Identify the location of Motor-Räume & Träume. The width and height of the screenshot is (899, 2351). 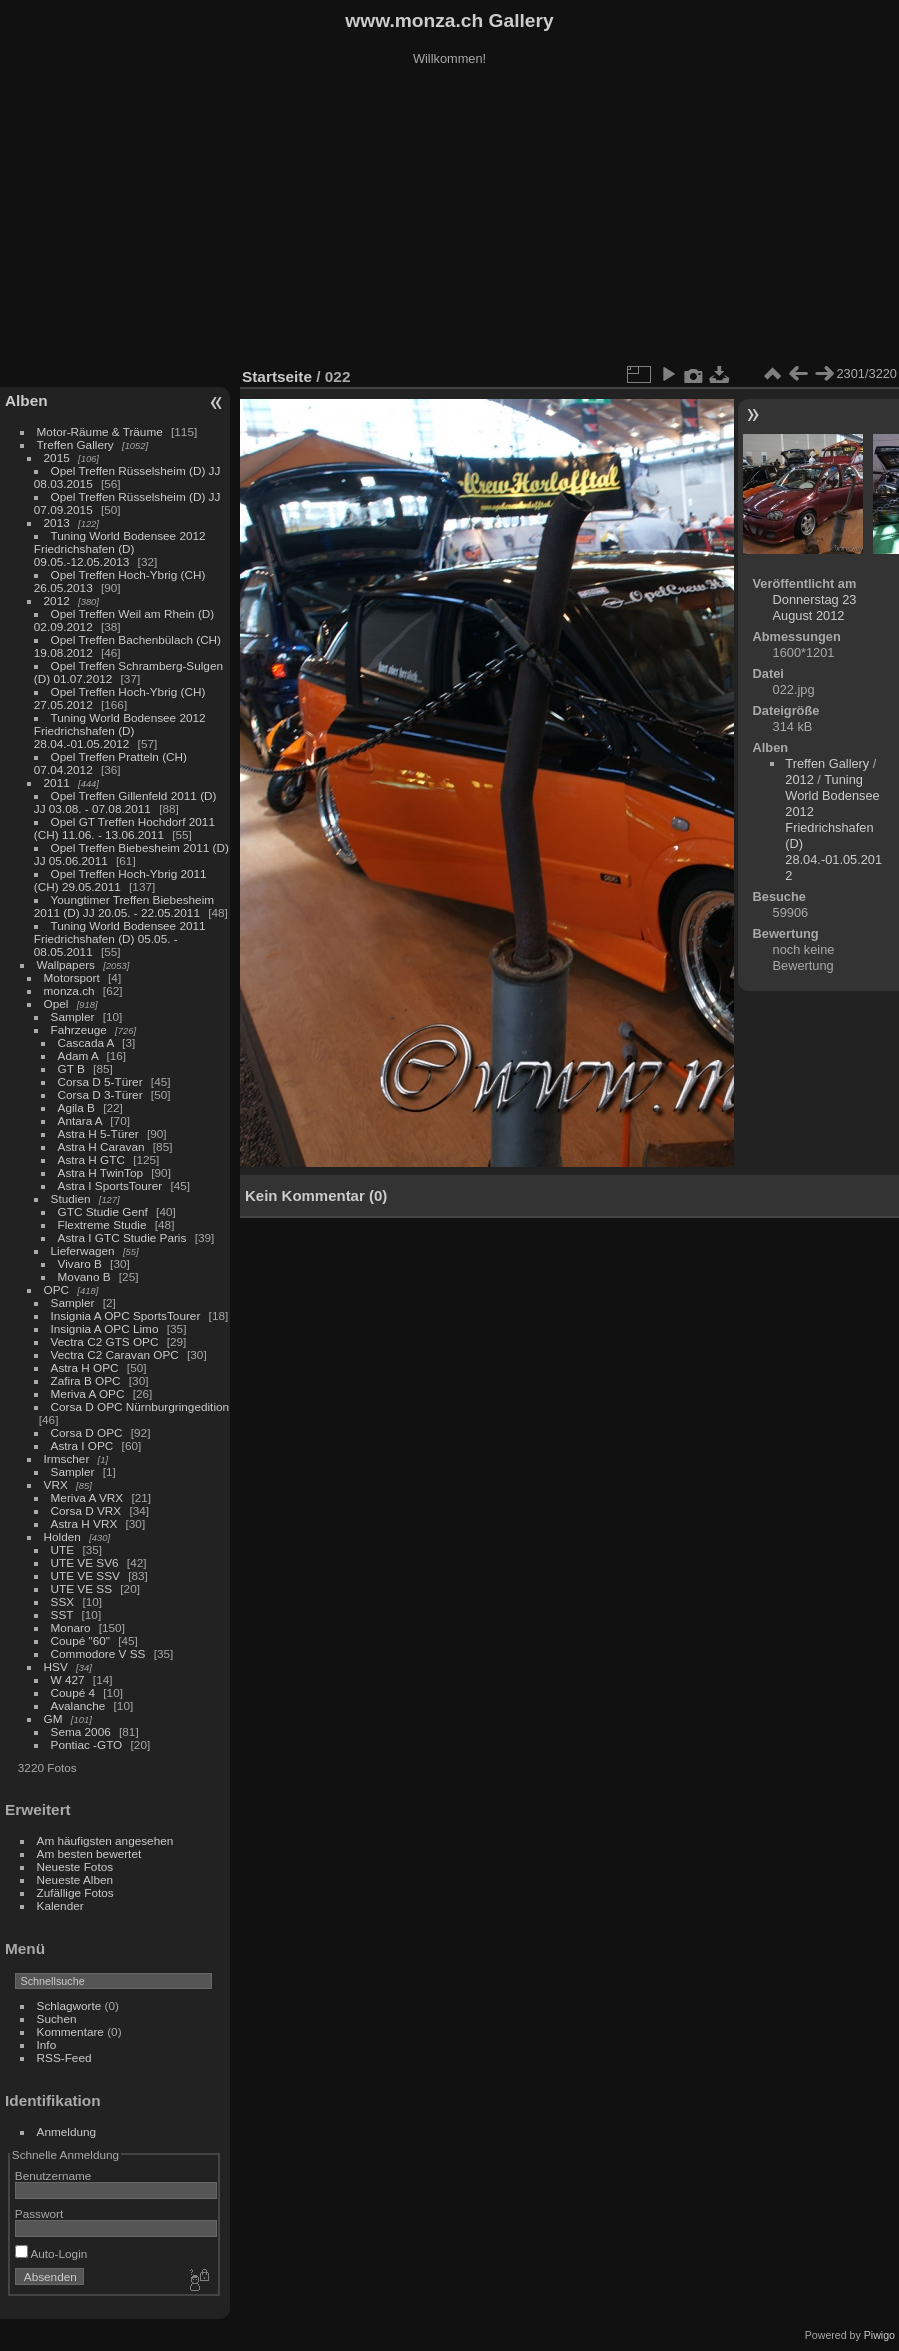
(100, 431).